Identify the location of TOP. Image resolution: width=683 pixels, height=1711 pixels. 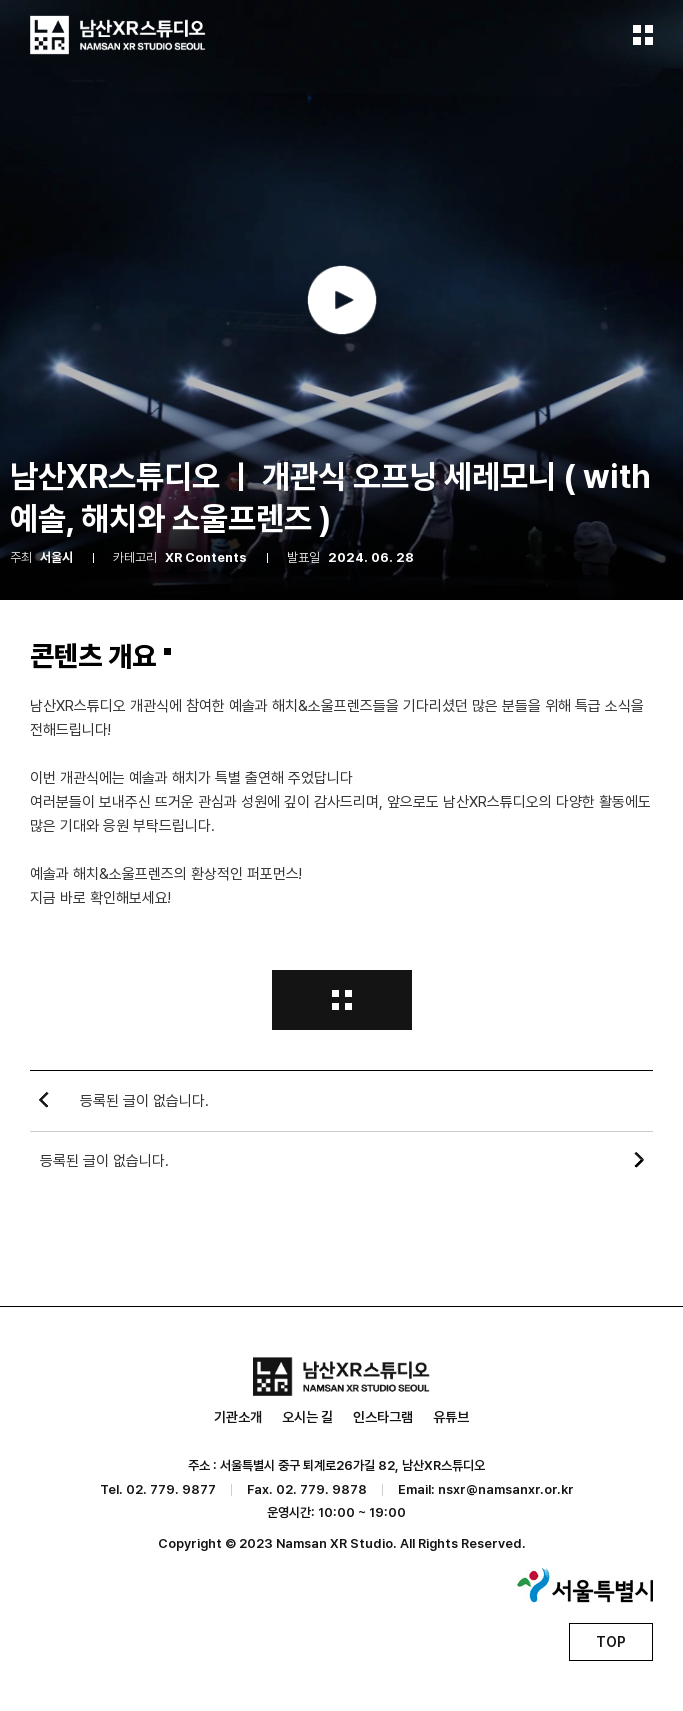
(611, 1642).